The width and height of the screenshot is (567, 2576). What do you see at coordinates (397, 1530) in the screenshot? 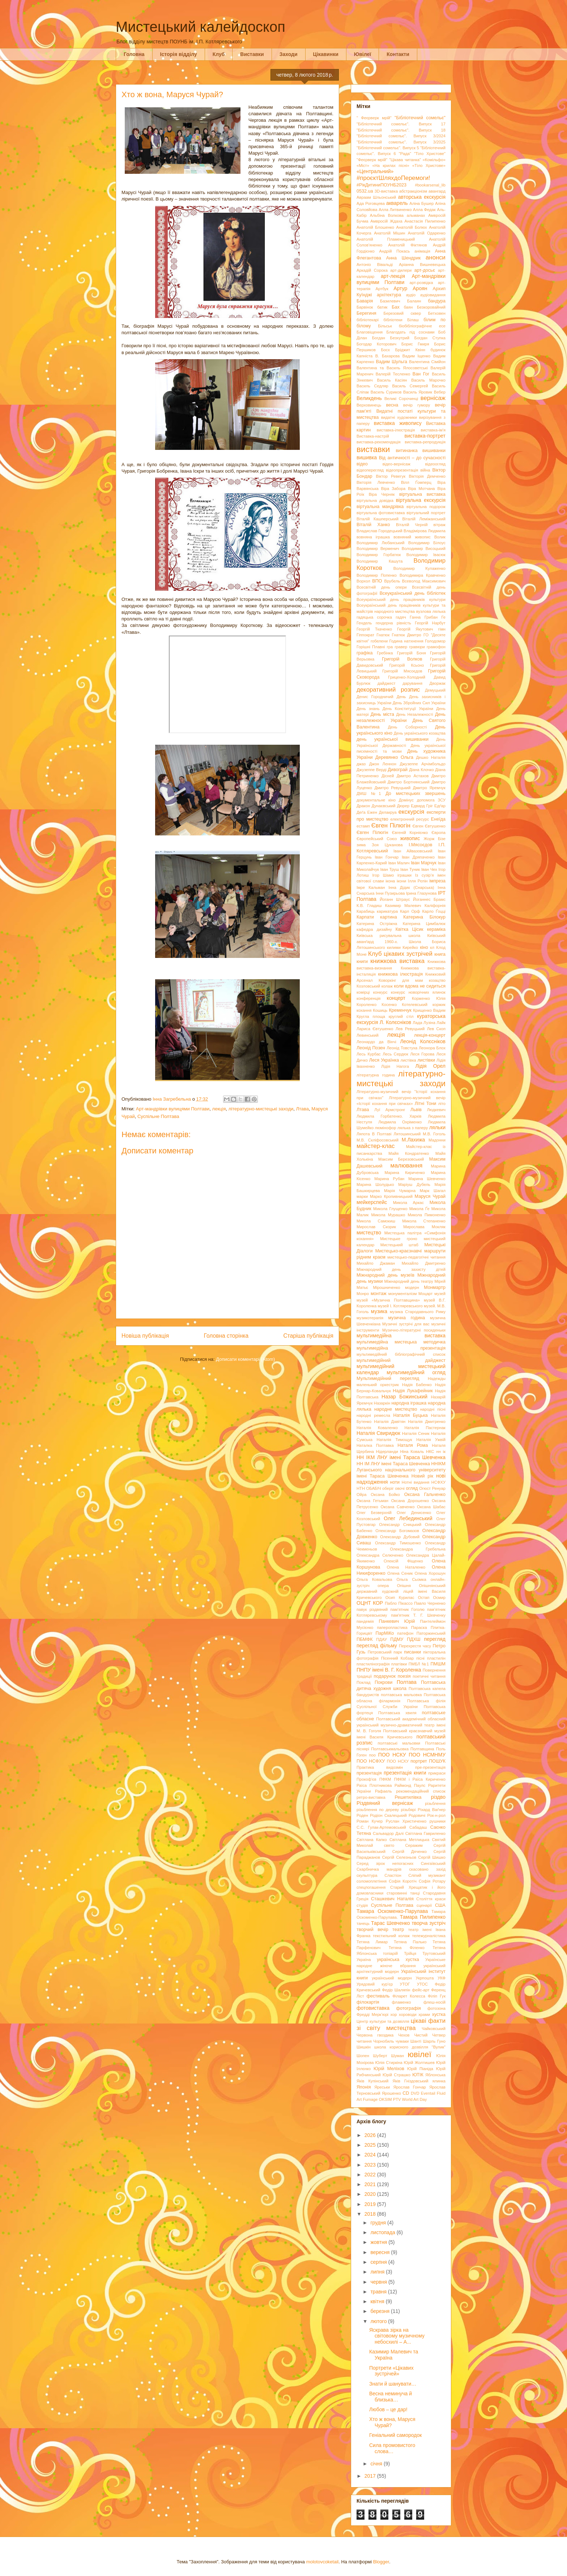
I see `Олександр Богомазов` at bounding box center [397, 1530].